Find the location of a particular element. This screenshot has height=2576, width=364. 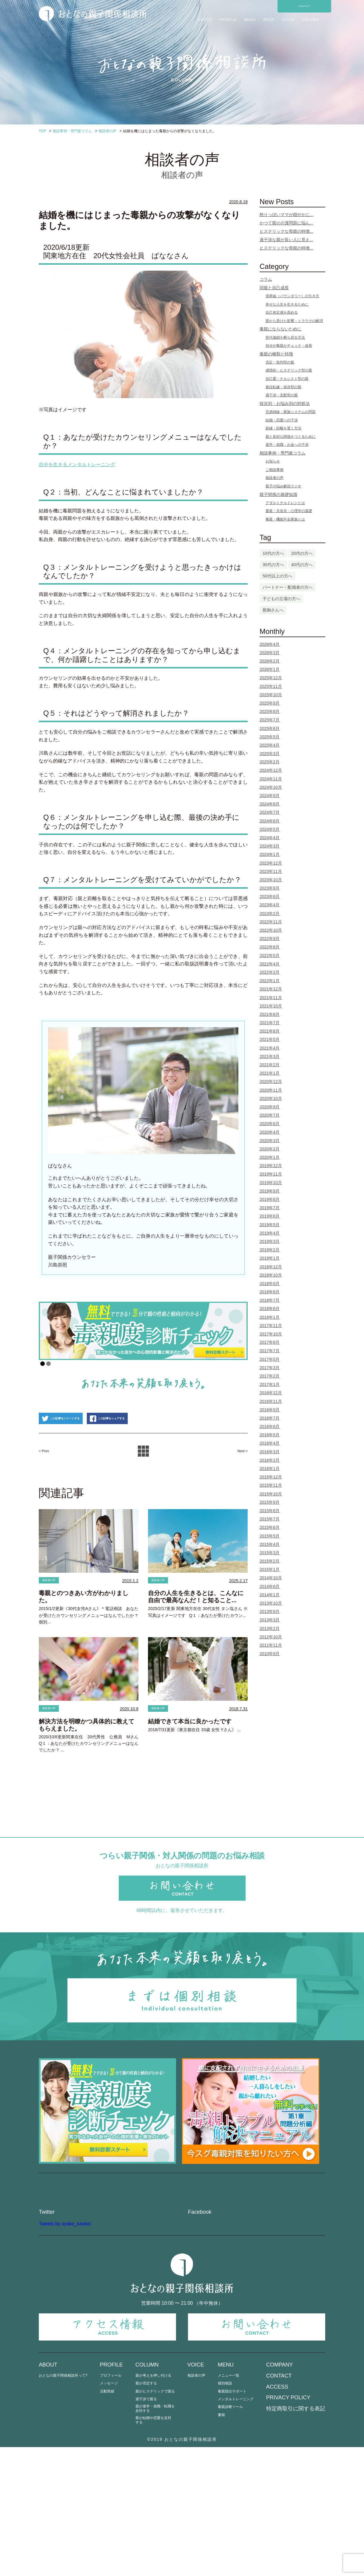

個別相談 is located at coordinates (225, 2512).